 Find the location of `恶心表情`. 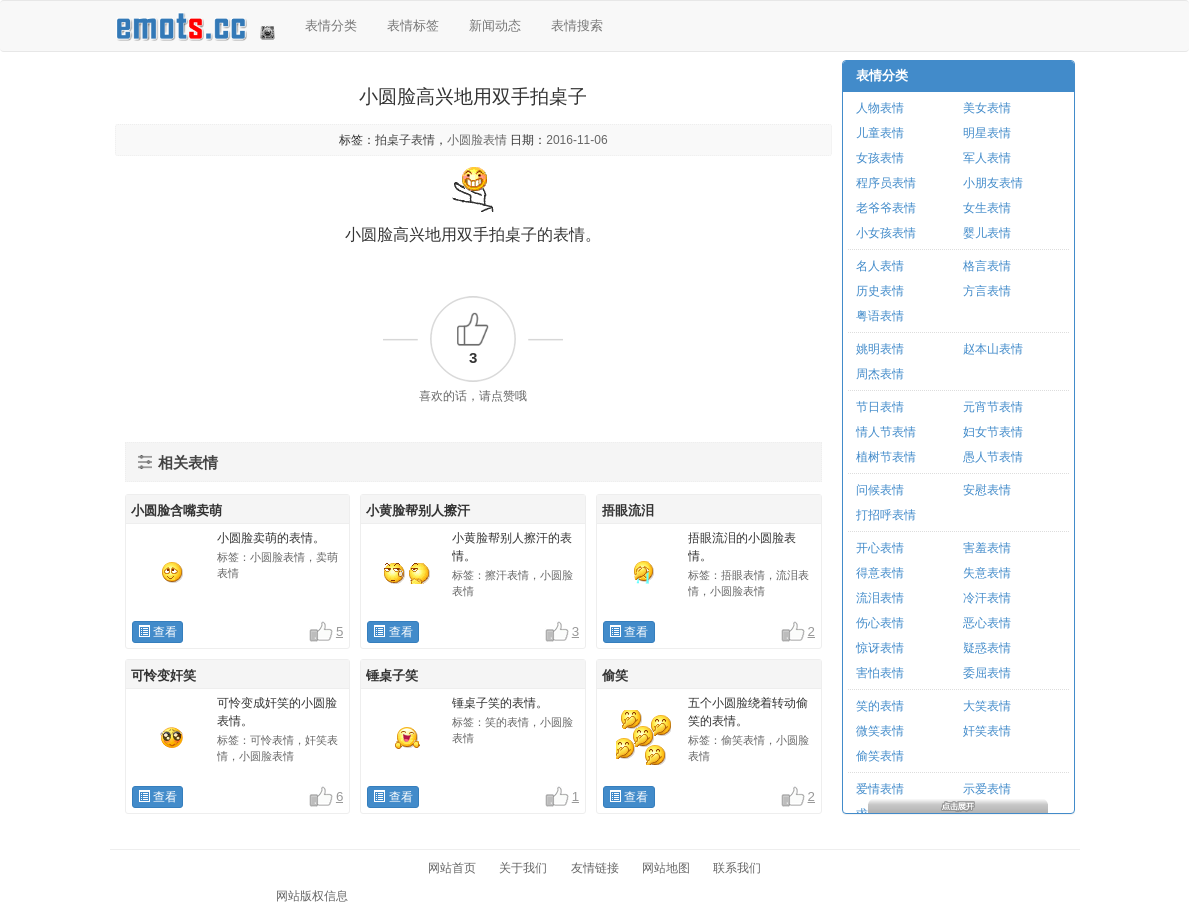

恶心表情 is located at coordinates (987, 623).